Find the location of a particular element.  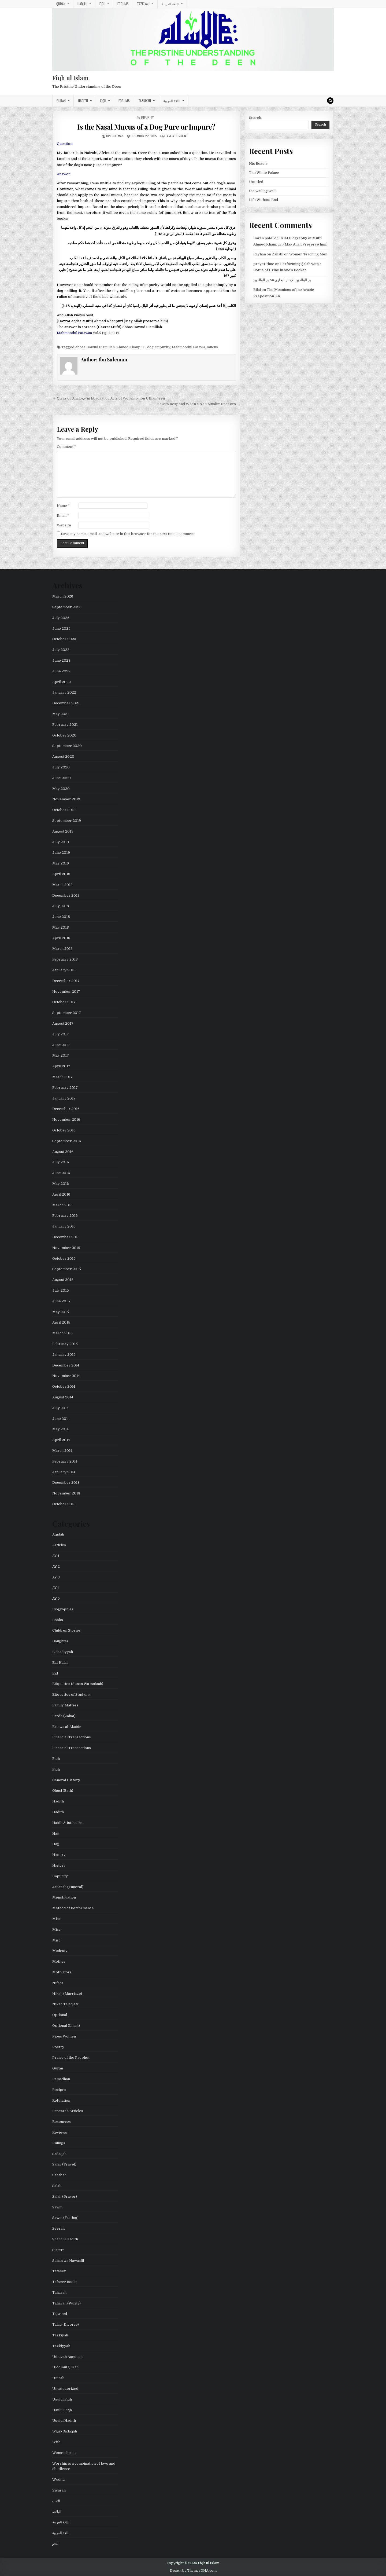

Tazkiyyah is located at coordinates (61, 2346).